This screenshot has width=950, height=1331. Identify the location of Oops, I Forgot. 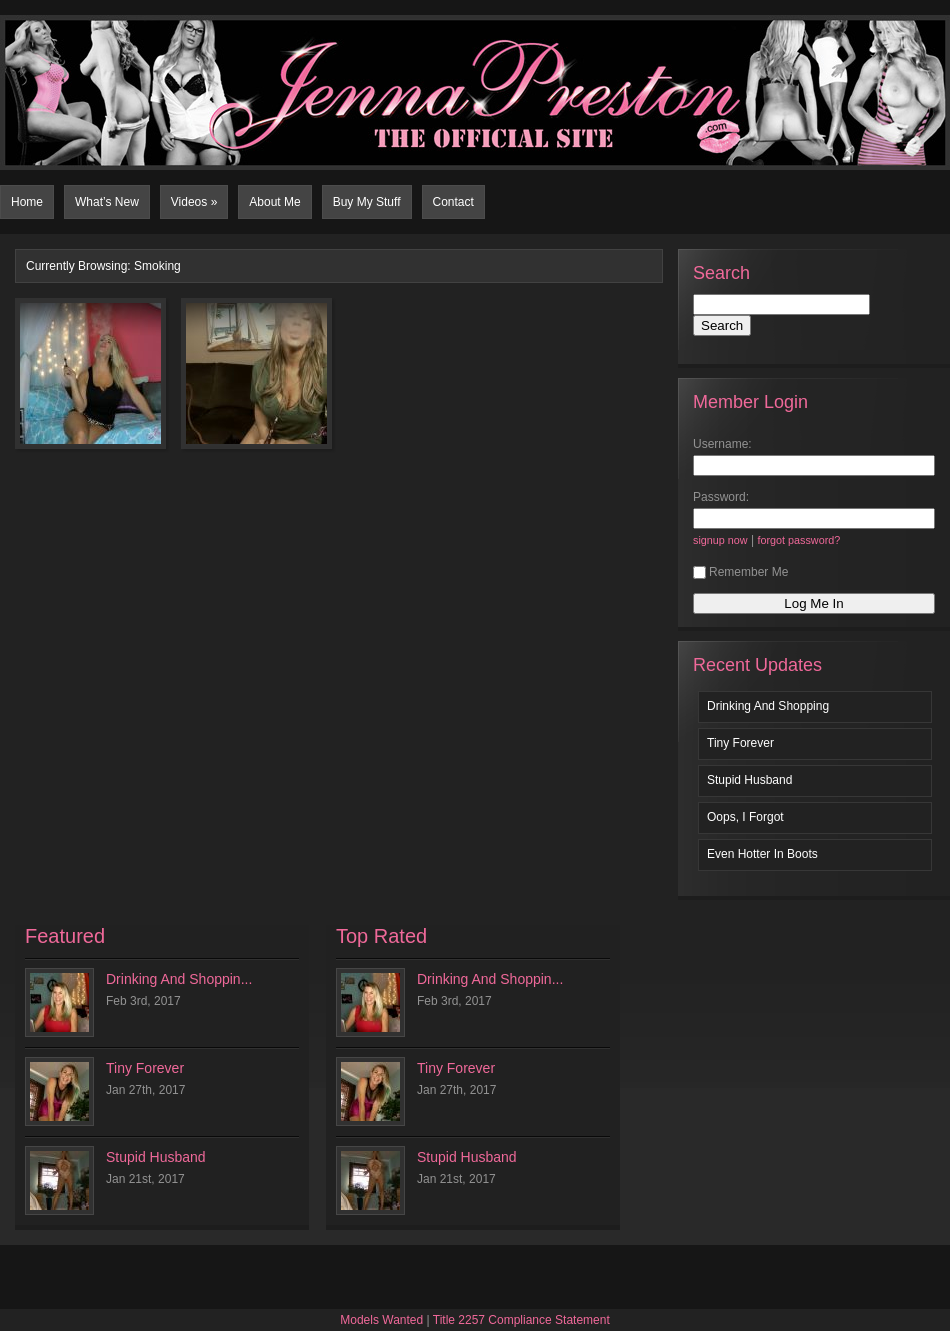
(745, 817).